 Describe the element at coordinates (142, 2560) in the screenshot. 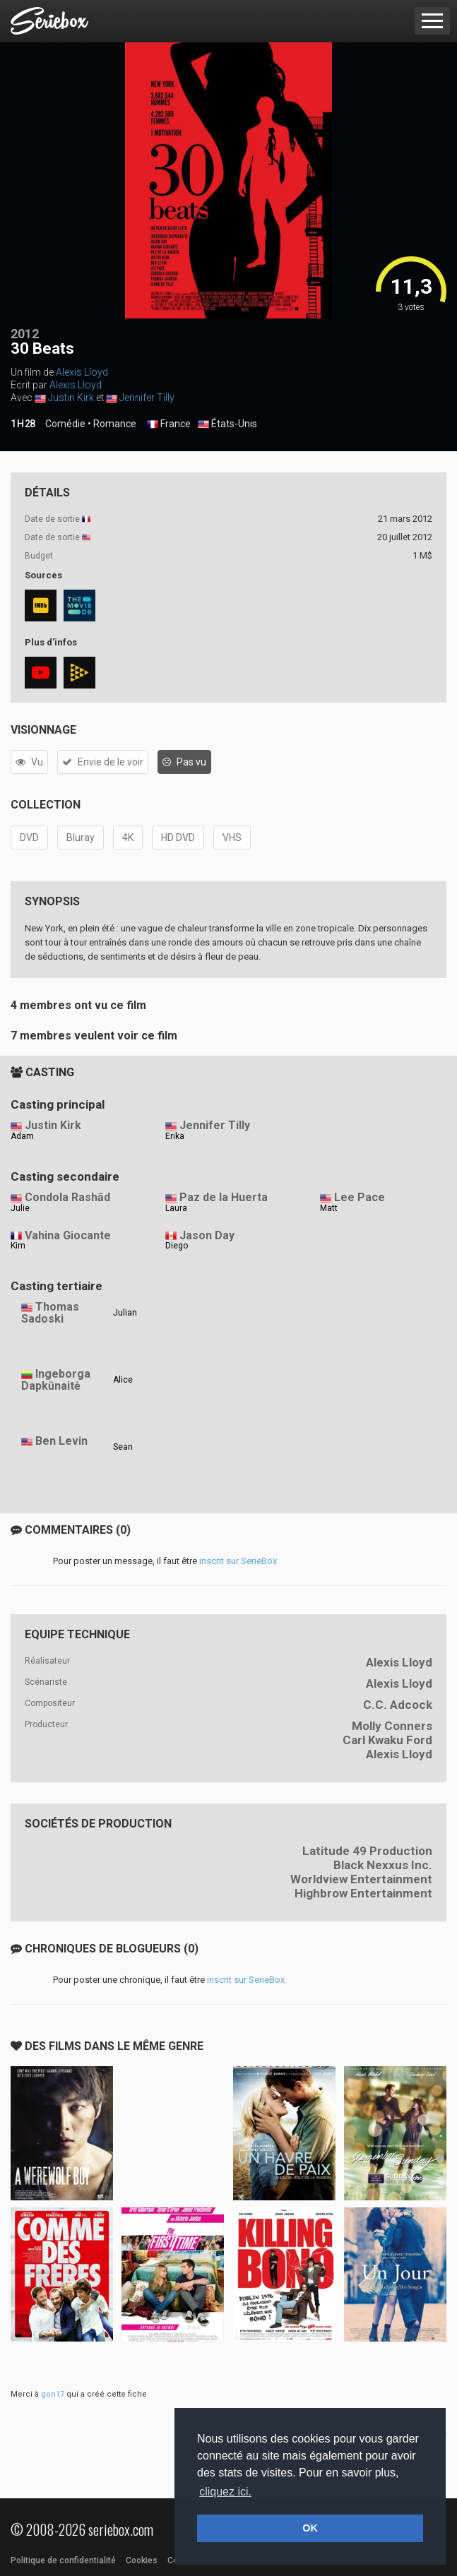

I see `Cookies` at that location.